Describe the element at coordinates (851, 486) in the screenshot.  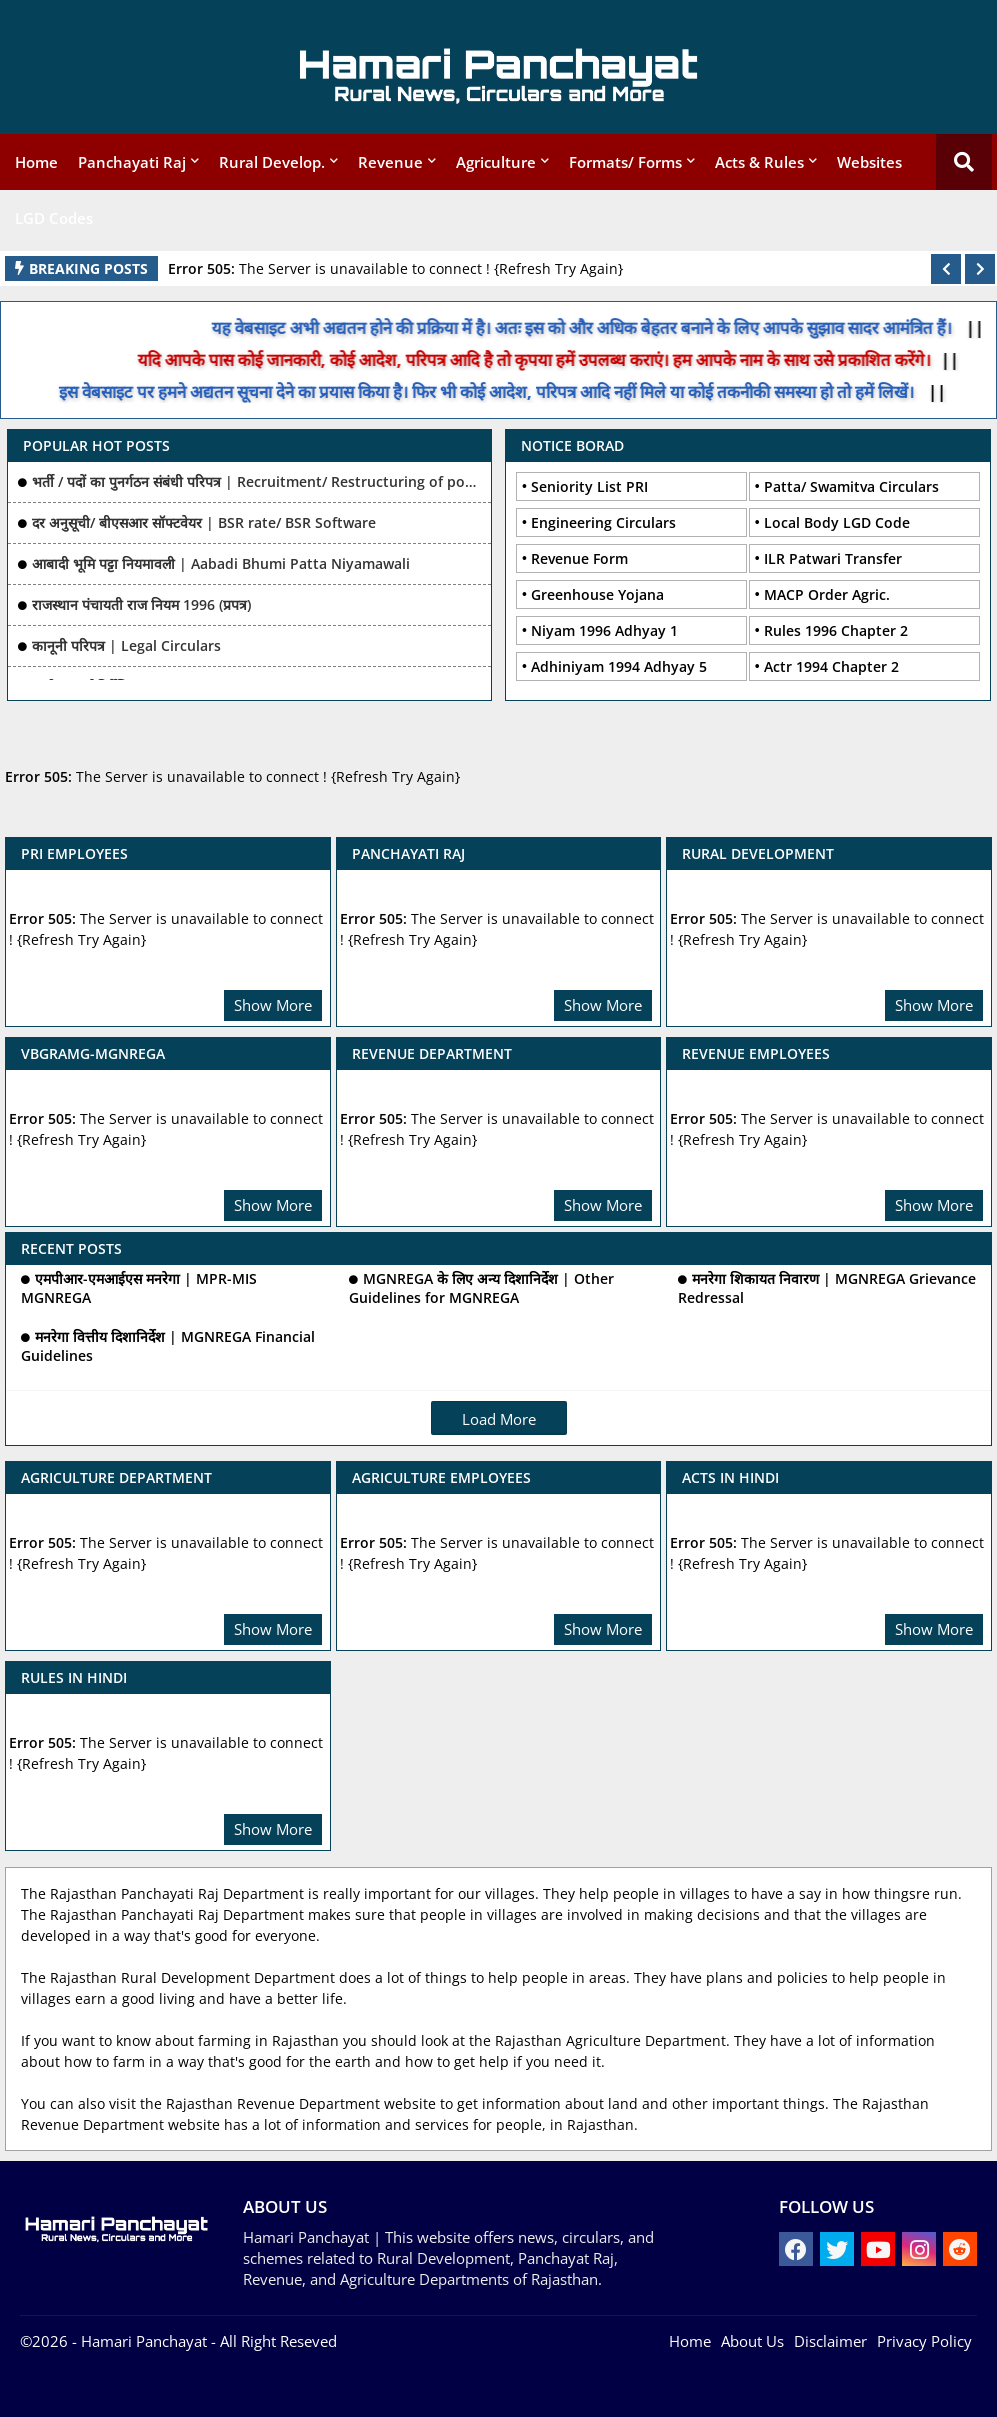
I see `Patta/ Swamitva Circulars` at that location.